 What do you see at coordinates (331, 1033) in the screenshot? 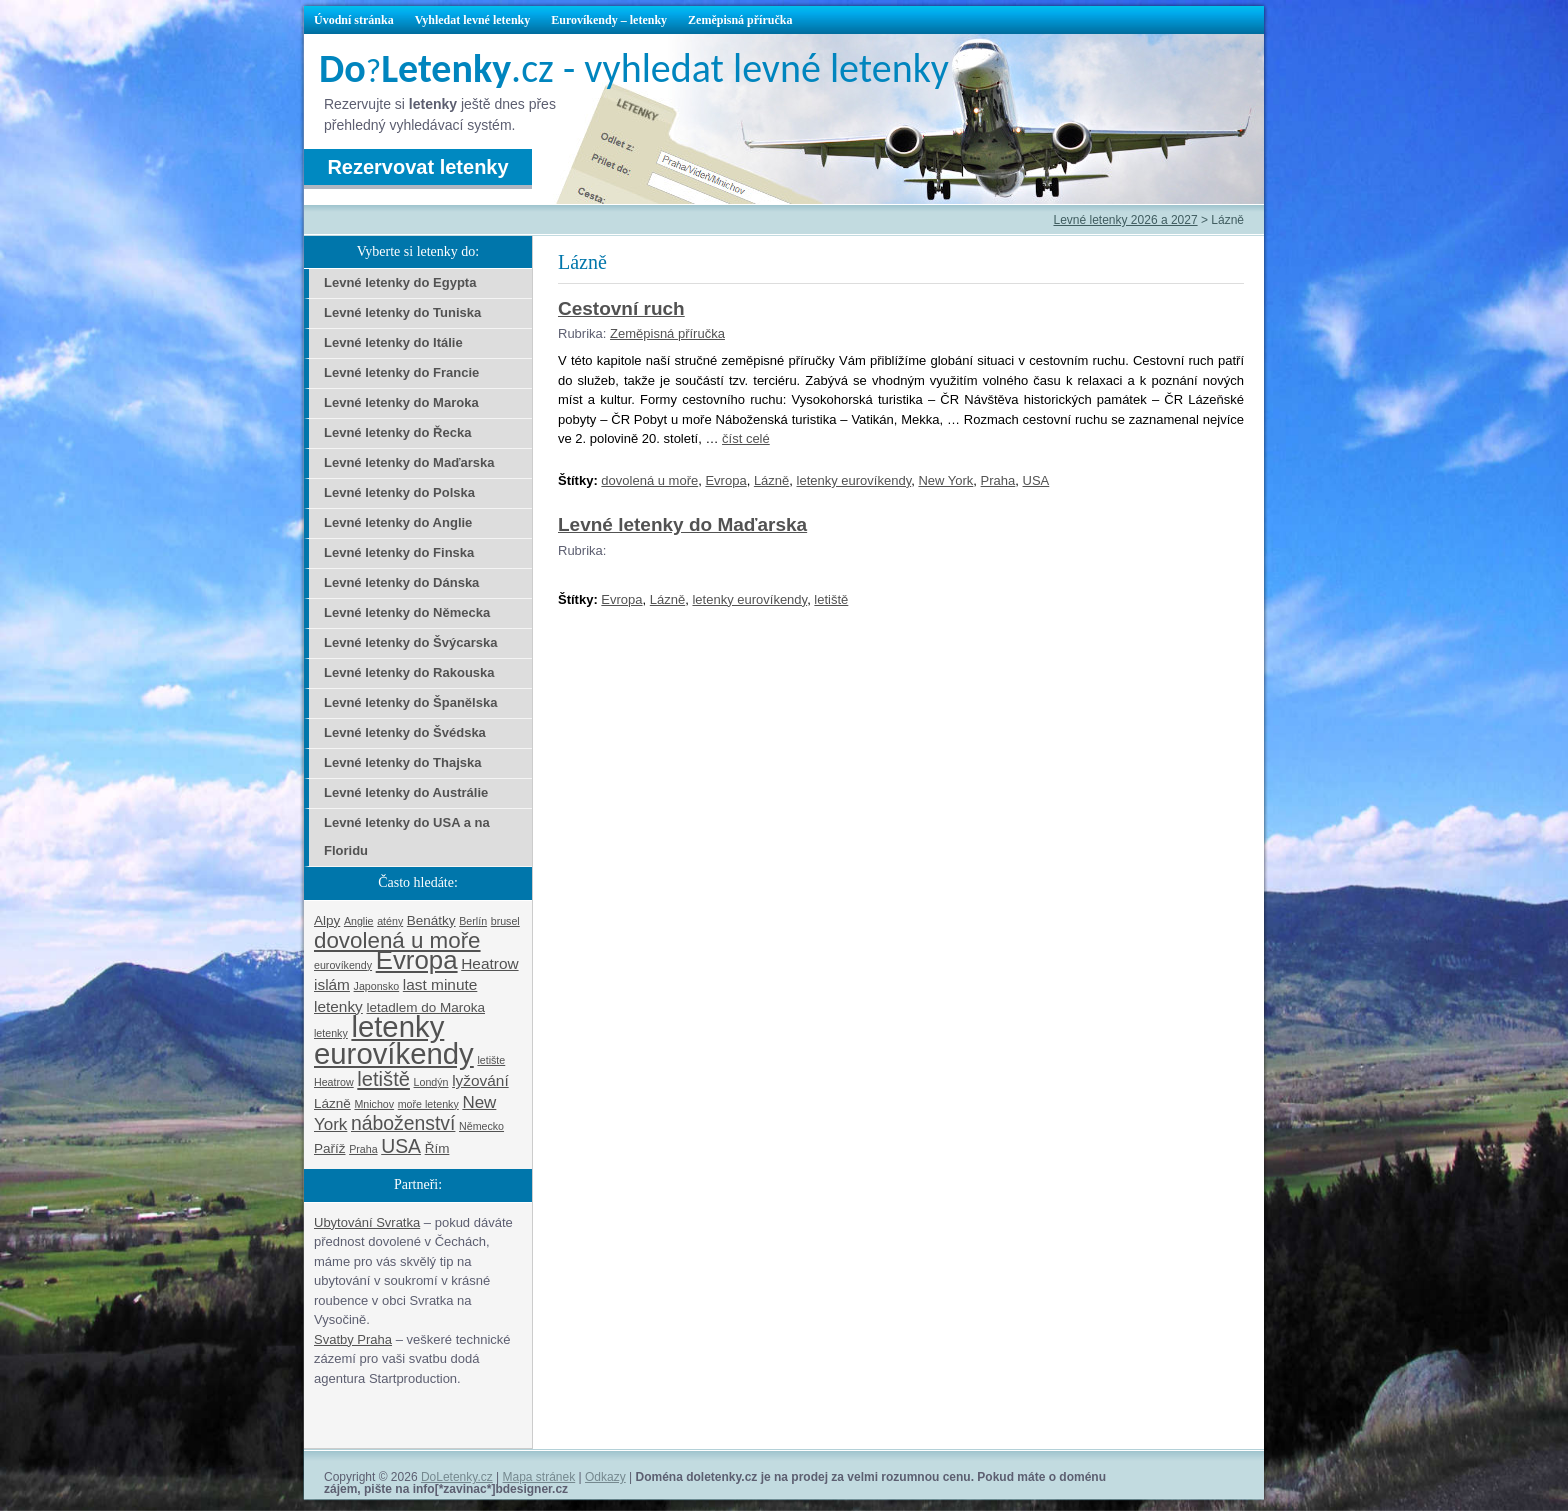
I see `letenky [letenky (1 položka)]` at bounding box center [331, 1033].